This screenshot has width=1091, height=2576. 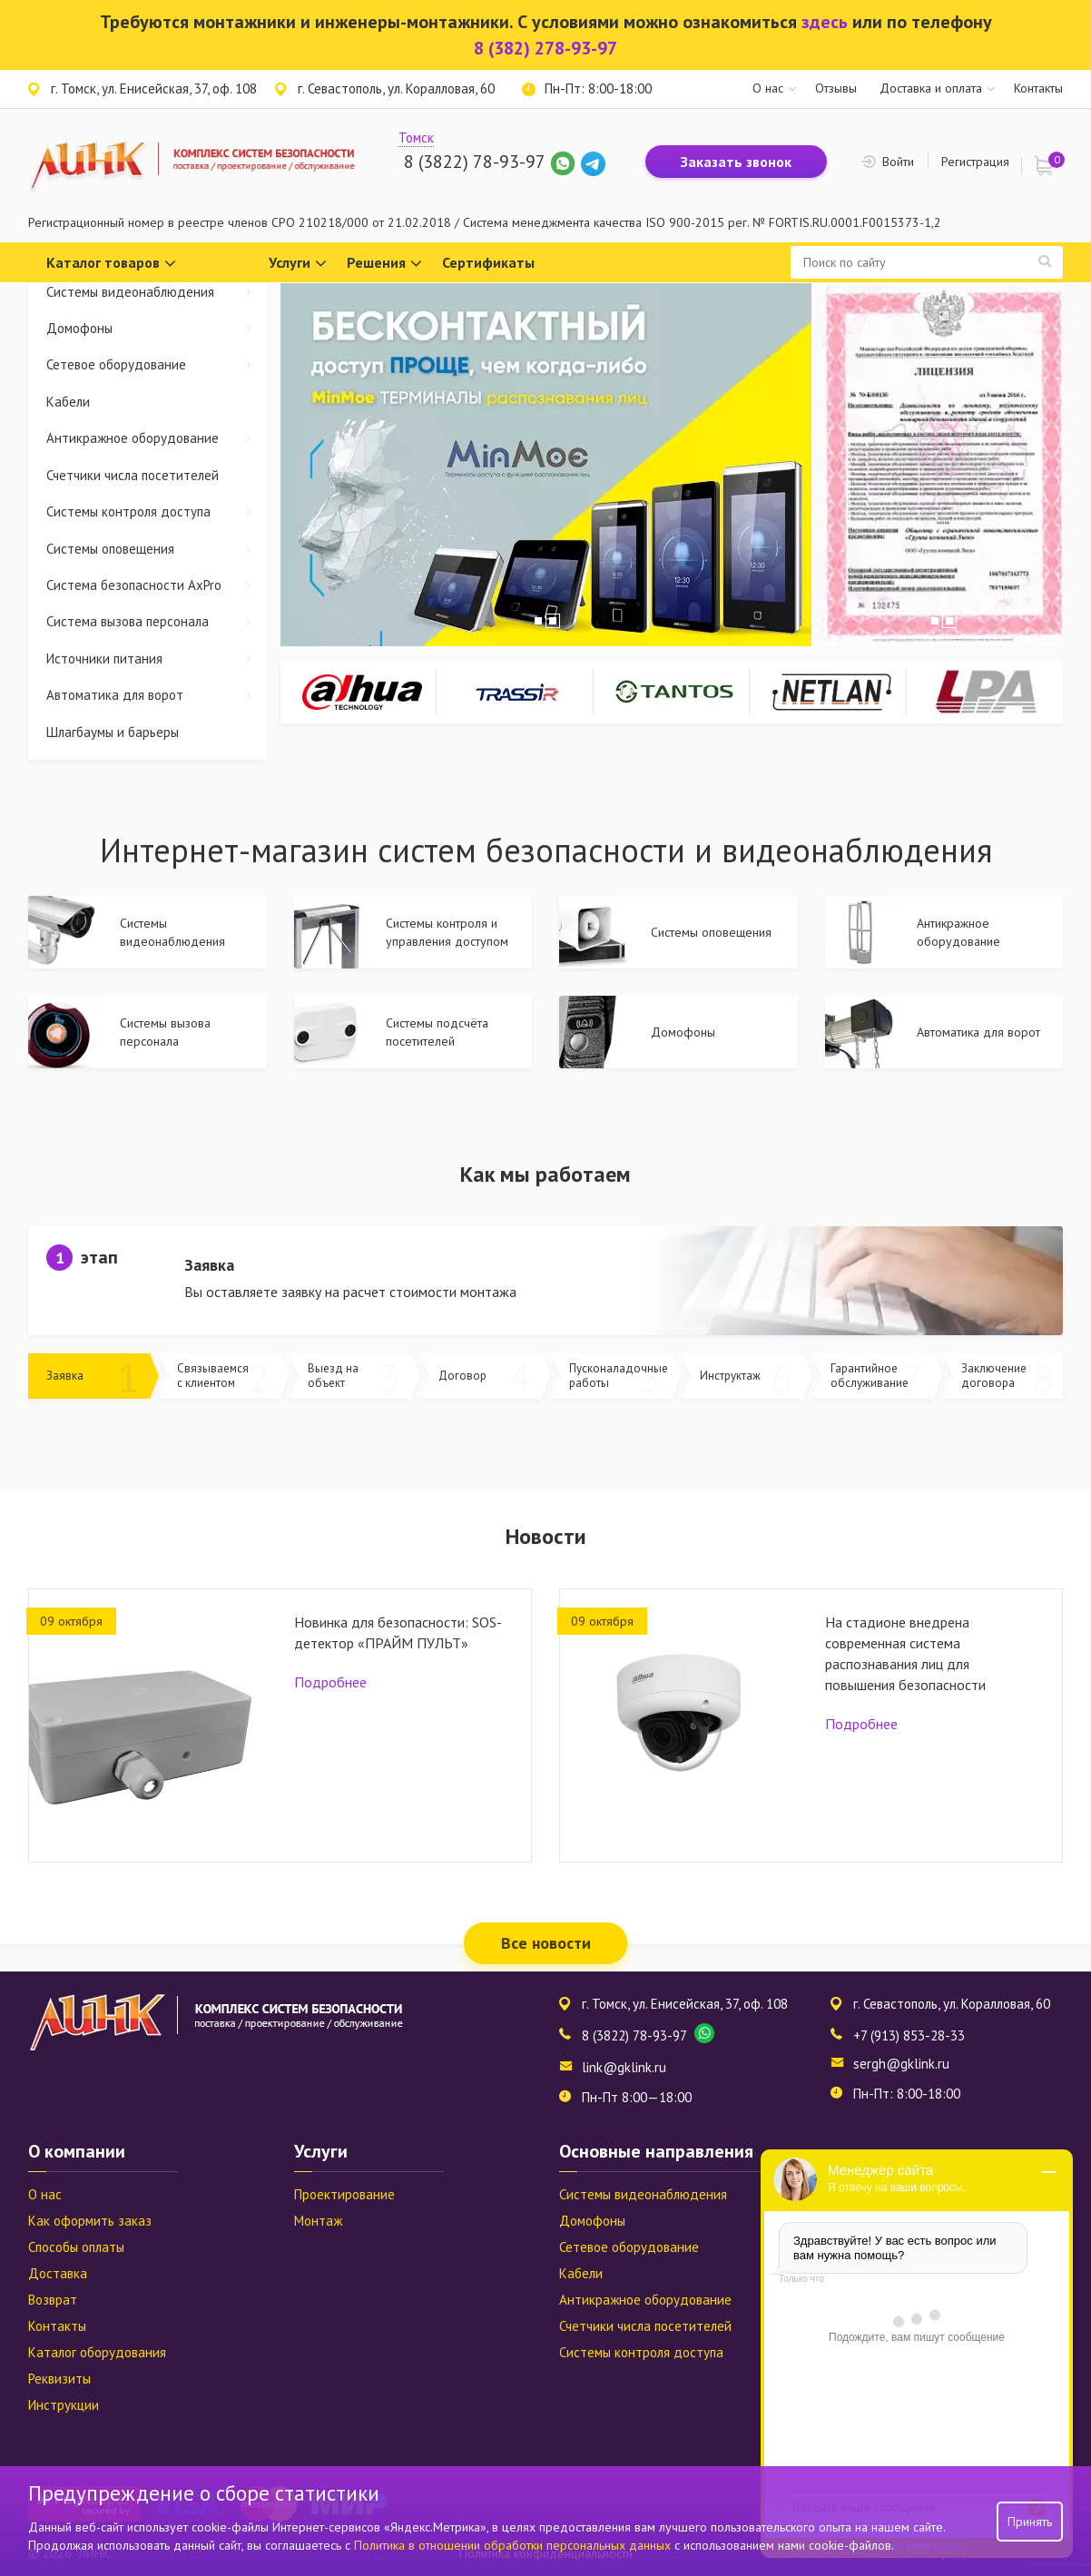 I want to click on Каталог товаров, so click(x=111, y=264).